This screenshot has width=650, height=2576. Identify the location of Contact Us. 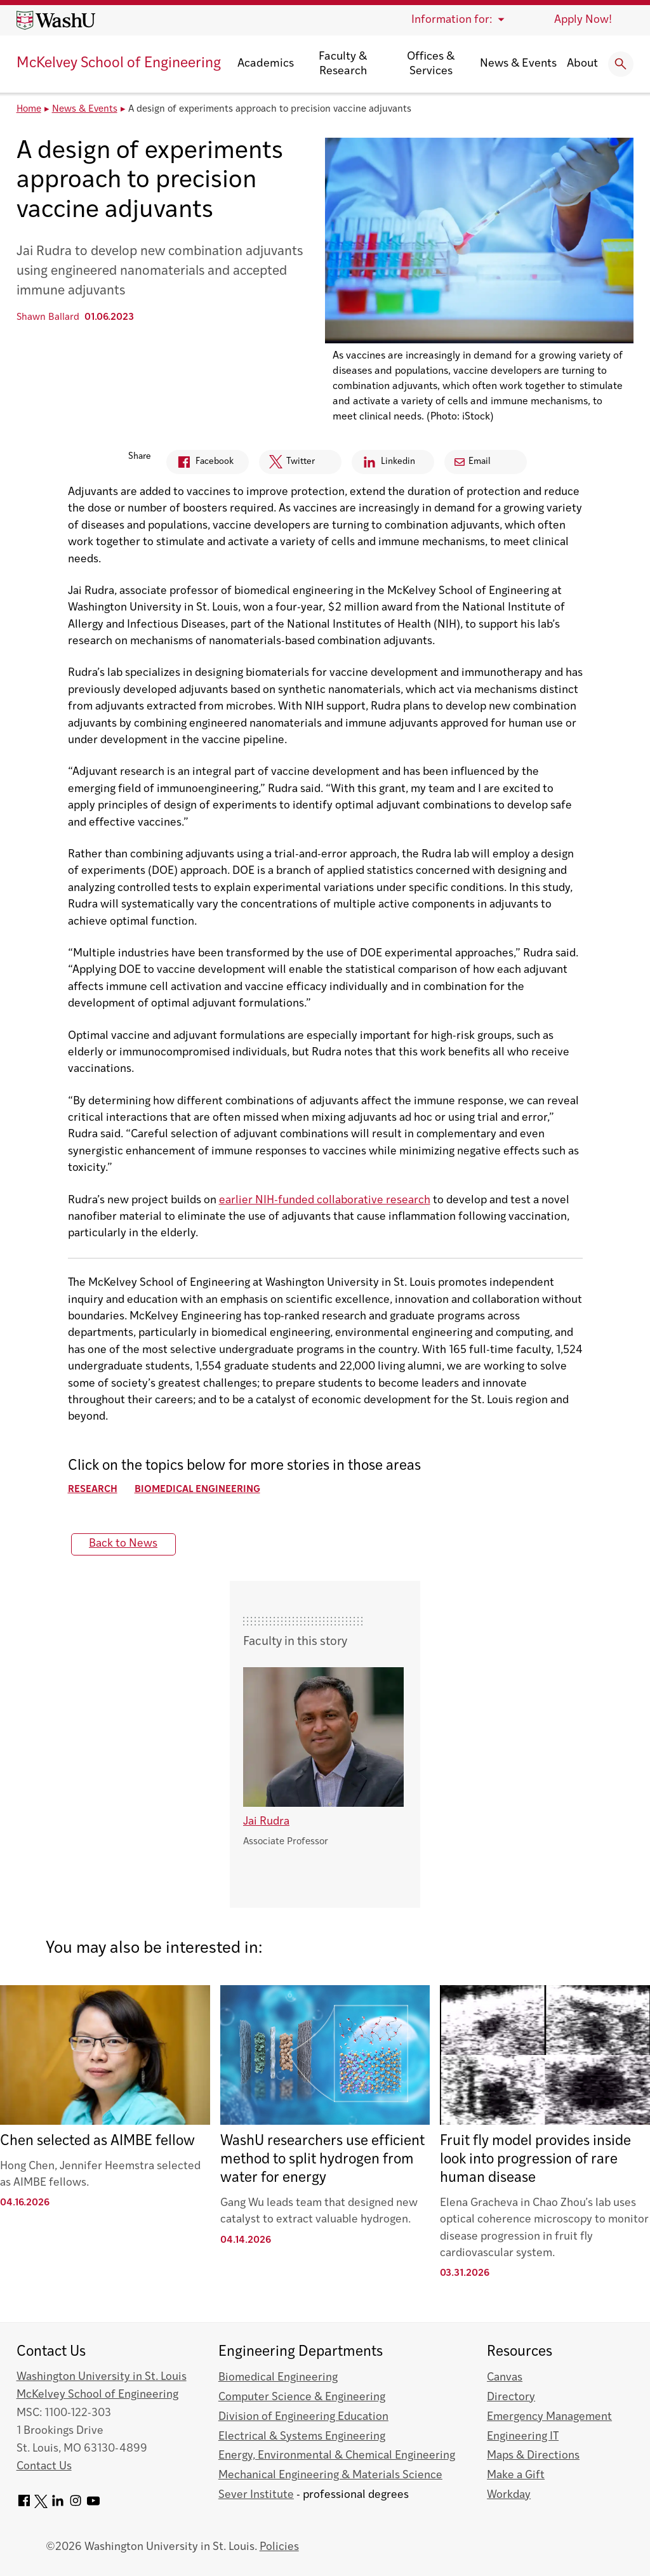
(44, 2466).